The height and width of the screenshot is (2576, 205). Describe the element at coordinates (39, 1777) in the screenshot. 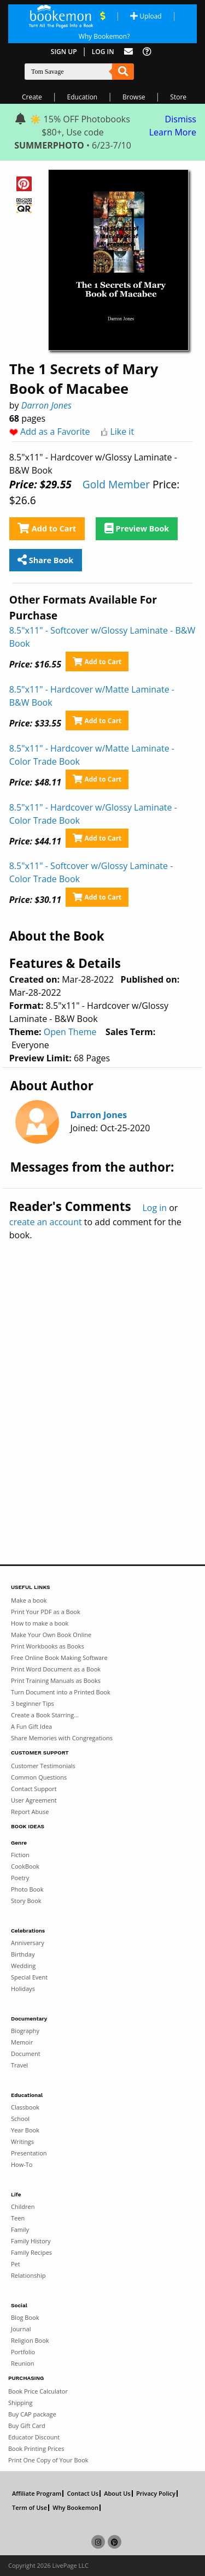

I see `Common Questions` at that location.